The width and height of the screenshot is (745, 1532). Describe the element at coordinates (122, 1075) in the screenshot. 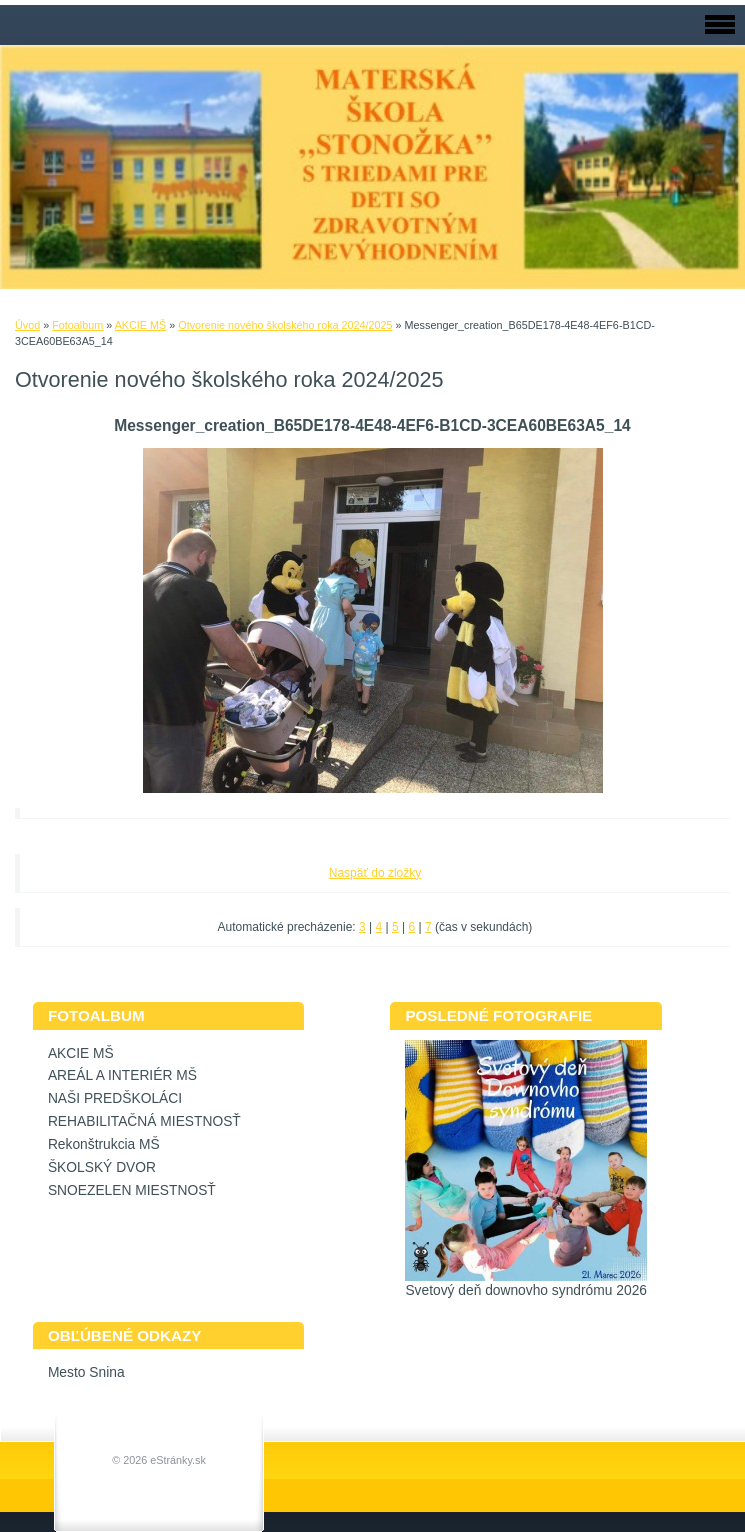

I see `AREÁL A INTERIÉR MŠ` at that location.